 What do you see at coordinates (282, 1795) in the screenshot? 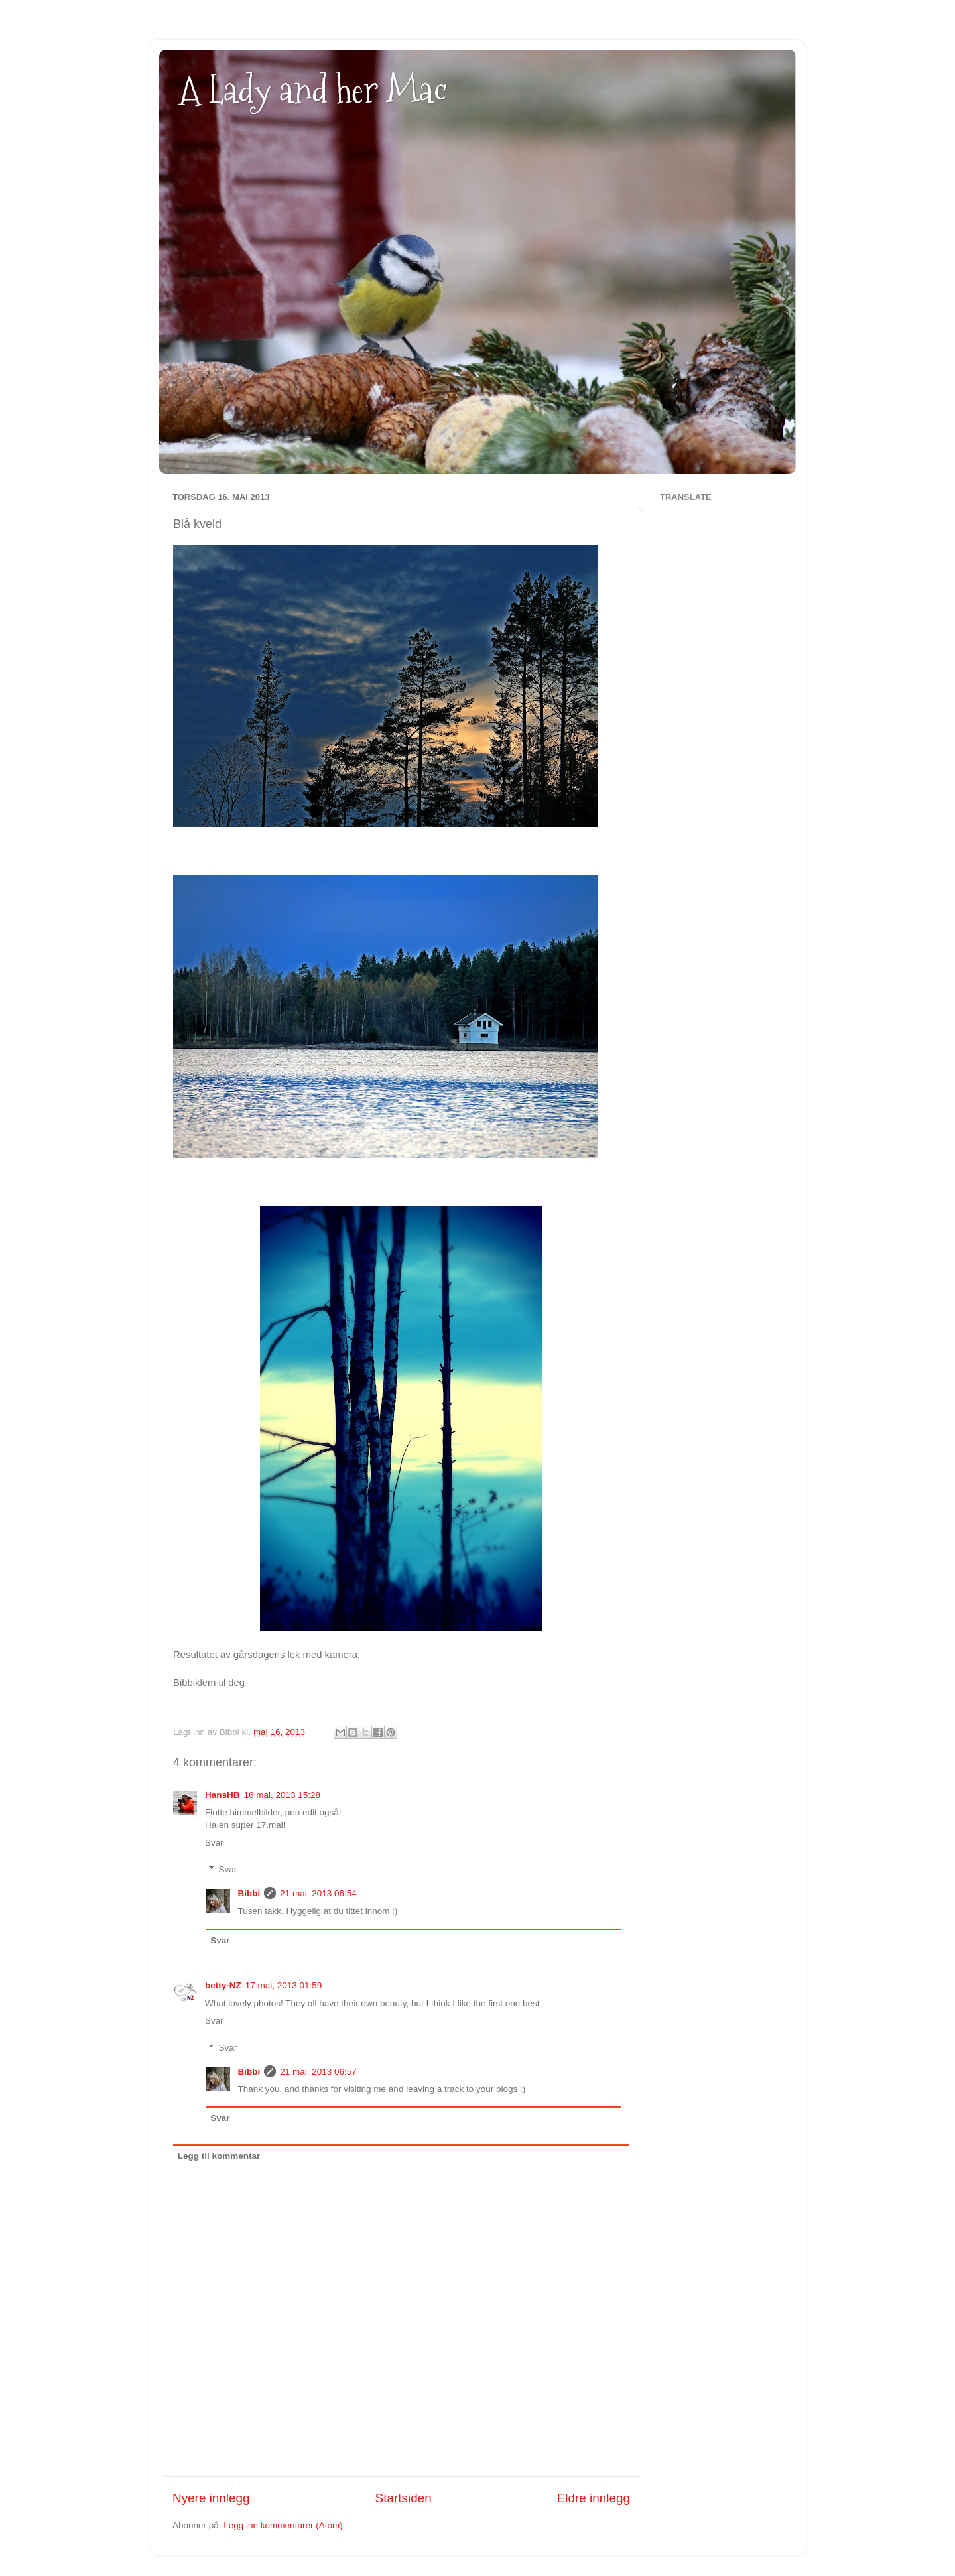
I see `16 mai, 2013 15:28` at bounding box center [282, 1795].